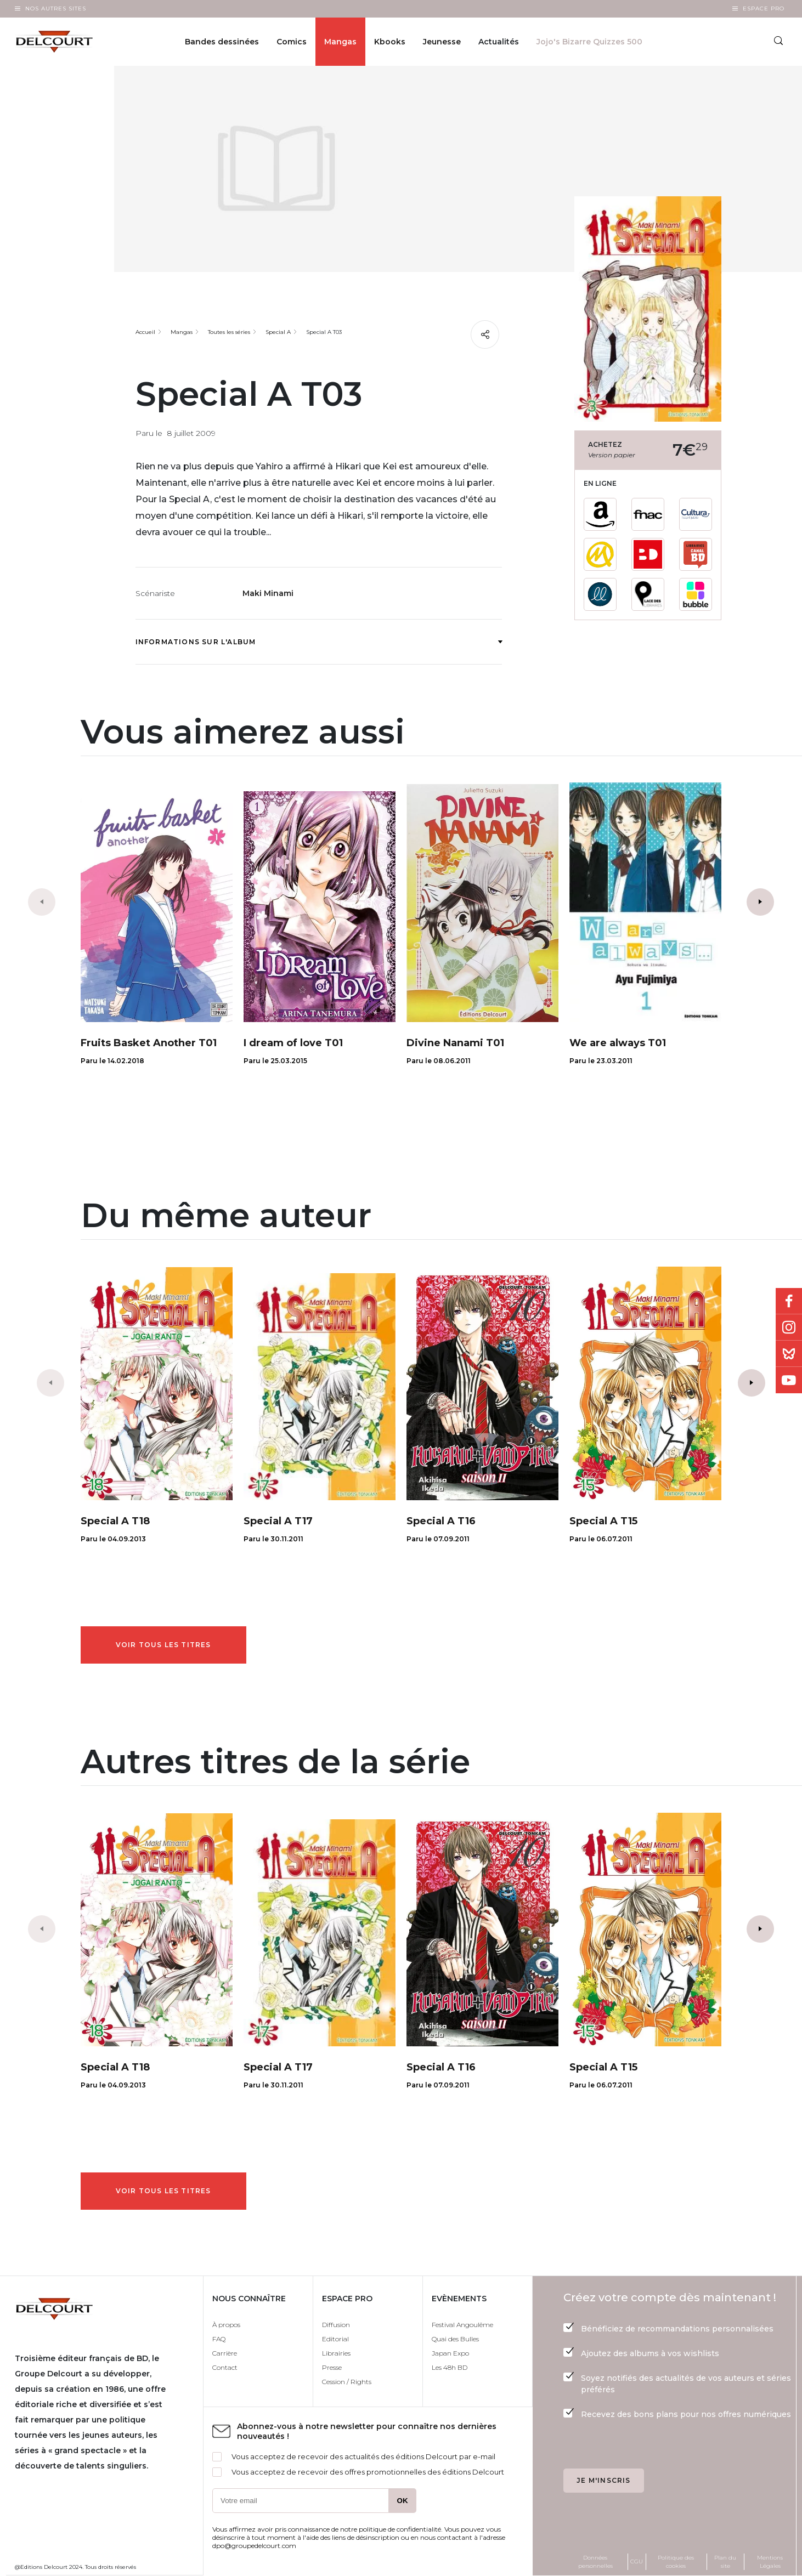 The height and width of the screenshot is (2576, 802). I want to click on Kbooks, so click(389, 42).